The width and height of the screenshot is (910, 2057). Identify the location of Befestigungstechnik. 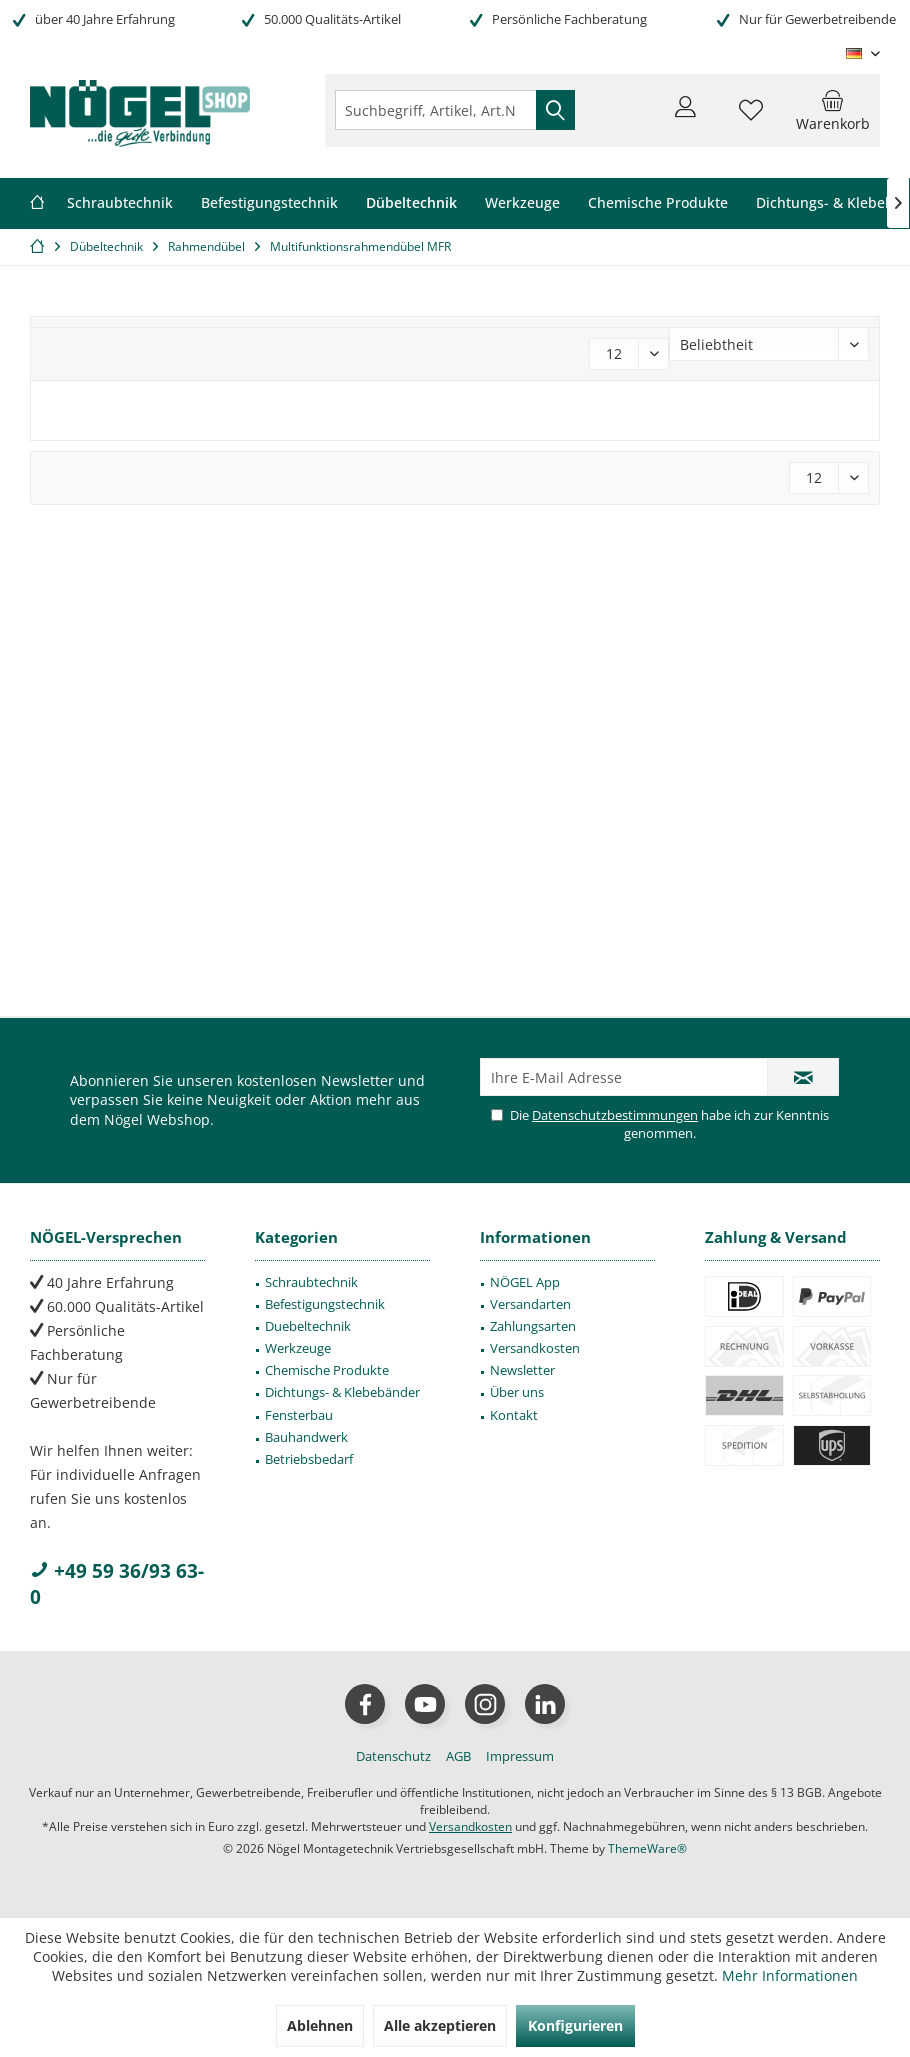
(325, 1304).